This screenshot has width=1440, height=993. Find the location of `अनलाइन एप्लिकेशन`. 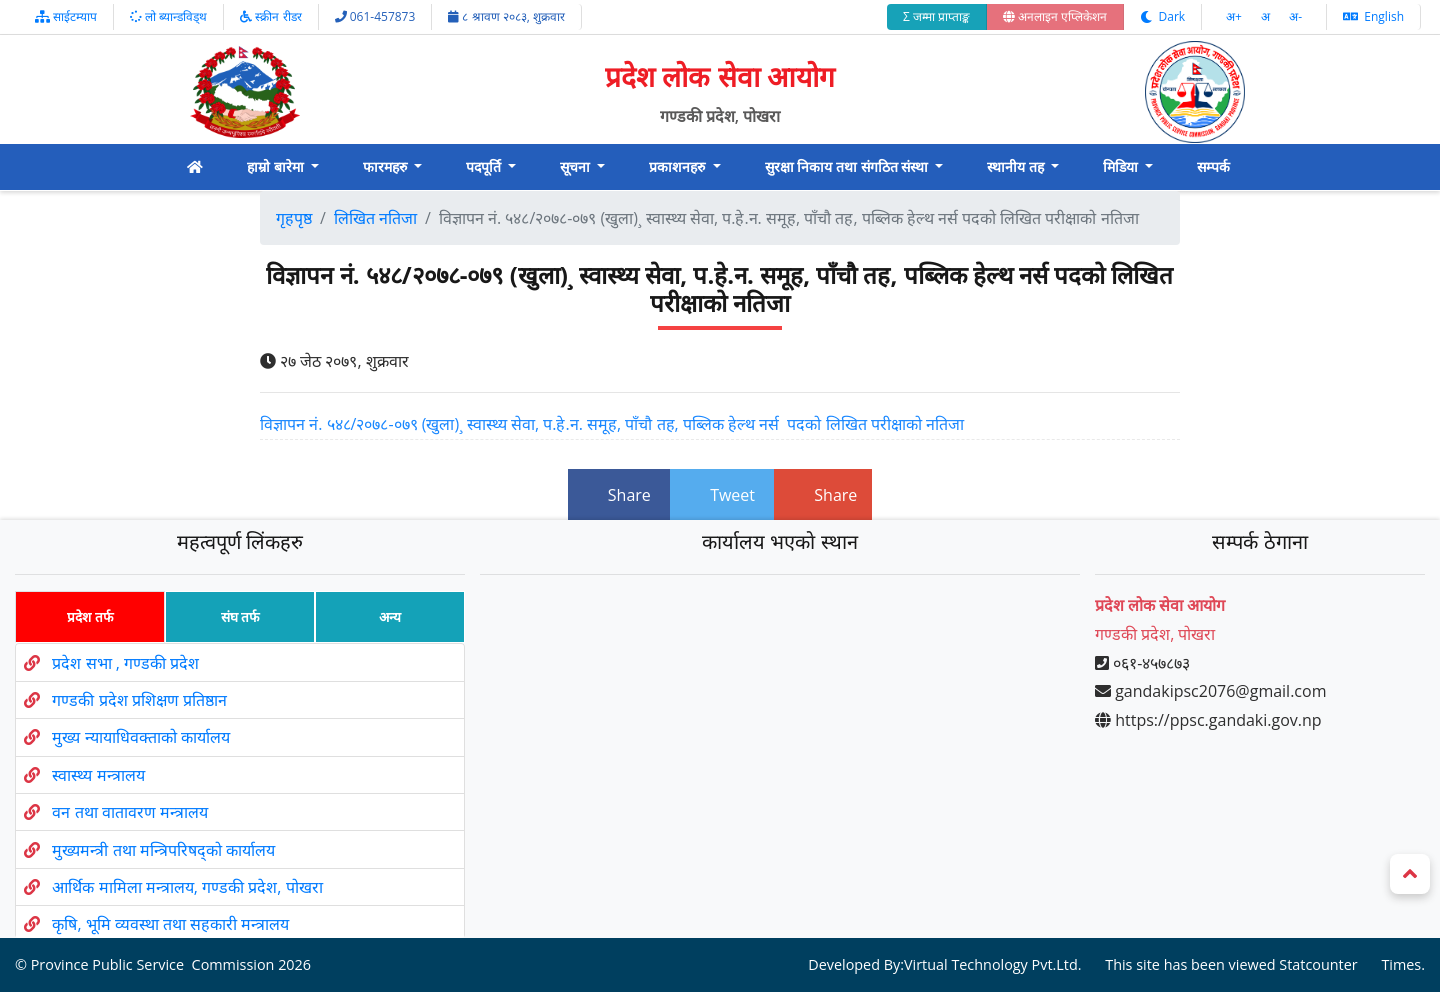

अनलाइन एप्लिकेशन is located at coordinates (1055, 16).